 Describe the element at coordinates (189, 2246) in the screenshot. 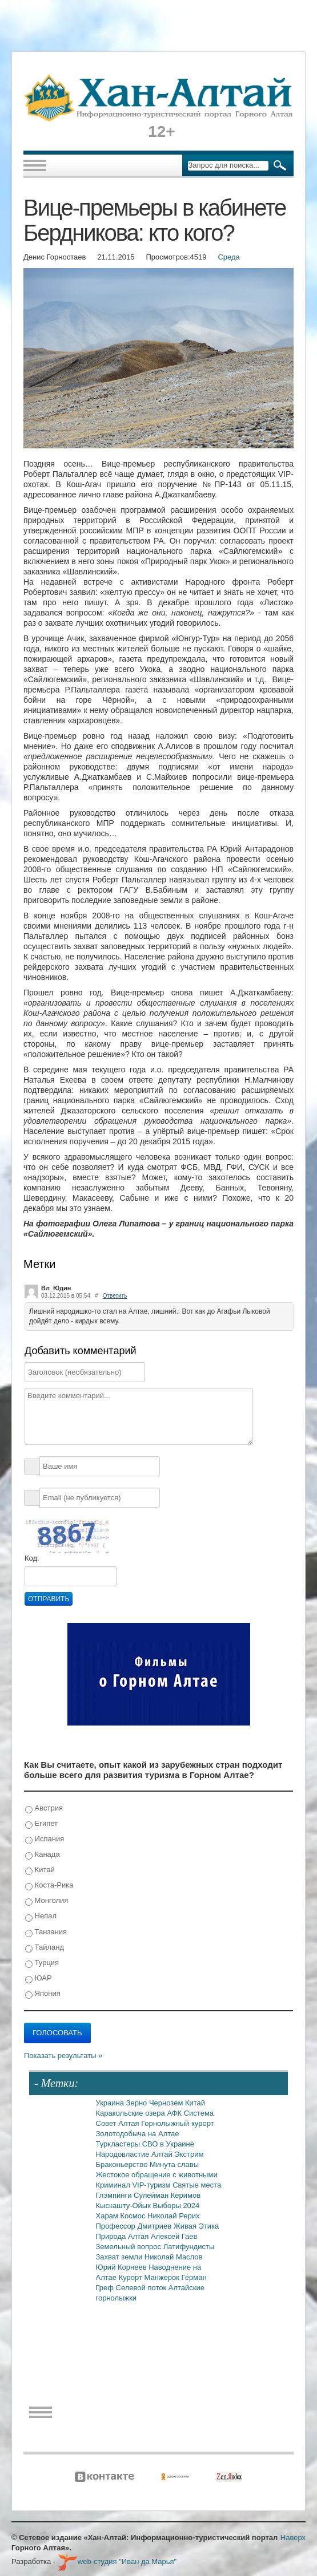

I see `Латифундисты` at that location.